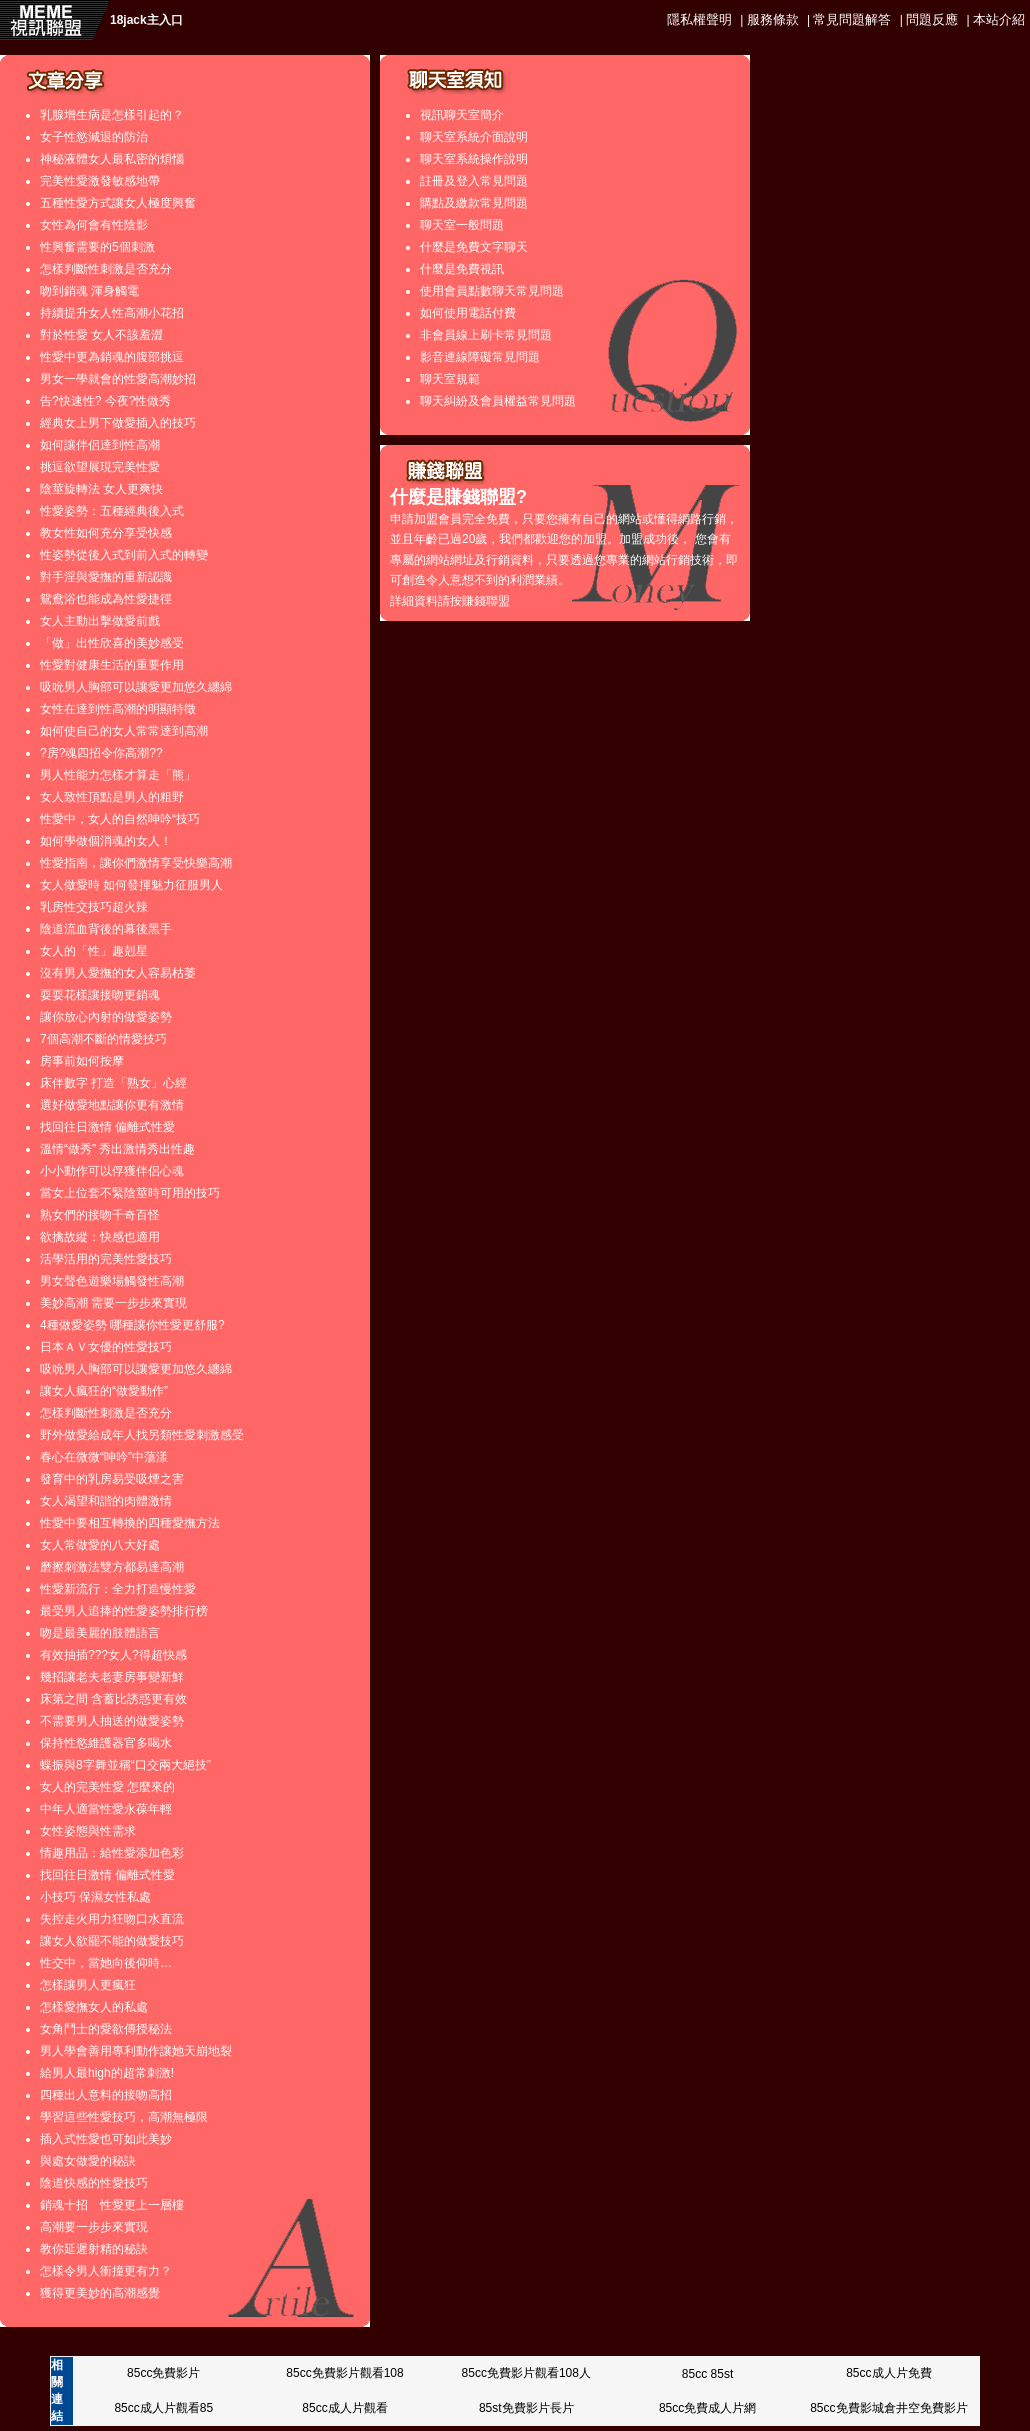 Image resolution: width=1030 pixels, height=2431 pixels. What do you see at coordinates (94, 907) in the screenshot?
I see `乳房性交技巧超火辣` at bounding box center [94, 907].